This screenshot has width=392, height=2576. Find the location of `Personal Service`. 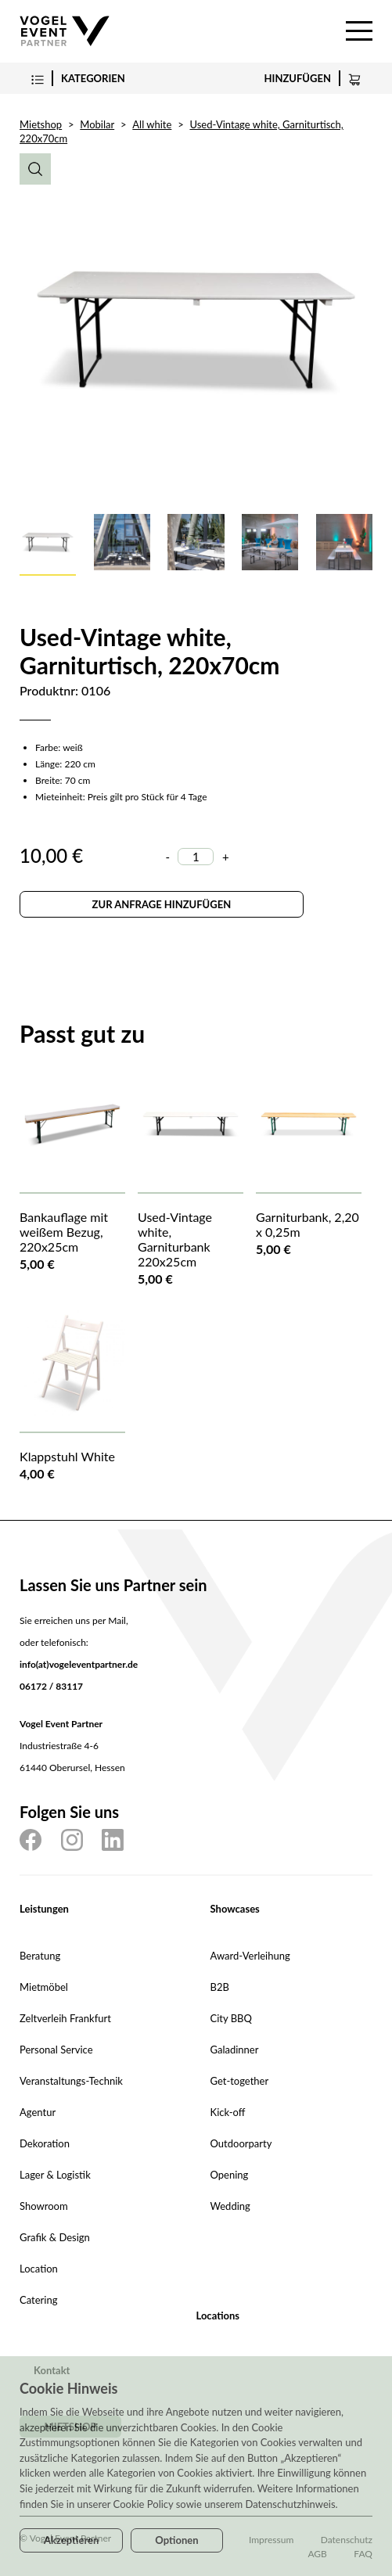

Personal Service is located at coordinates (56, 2049).